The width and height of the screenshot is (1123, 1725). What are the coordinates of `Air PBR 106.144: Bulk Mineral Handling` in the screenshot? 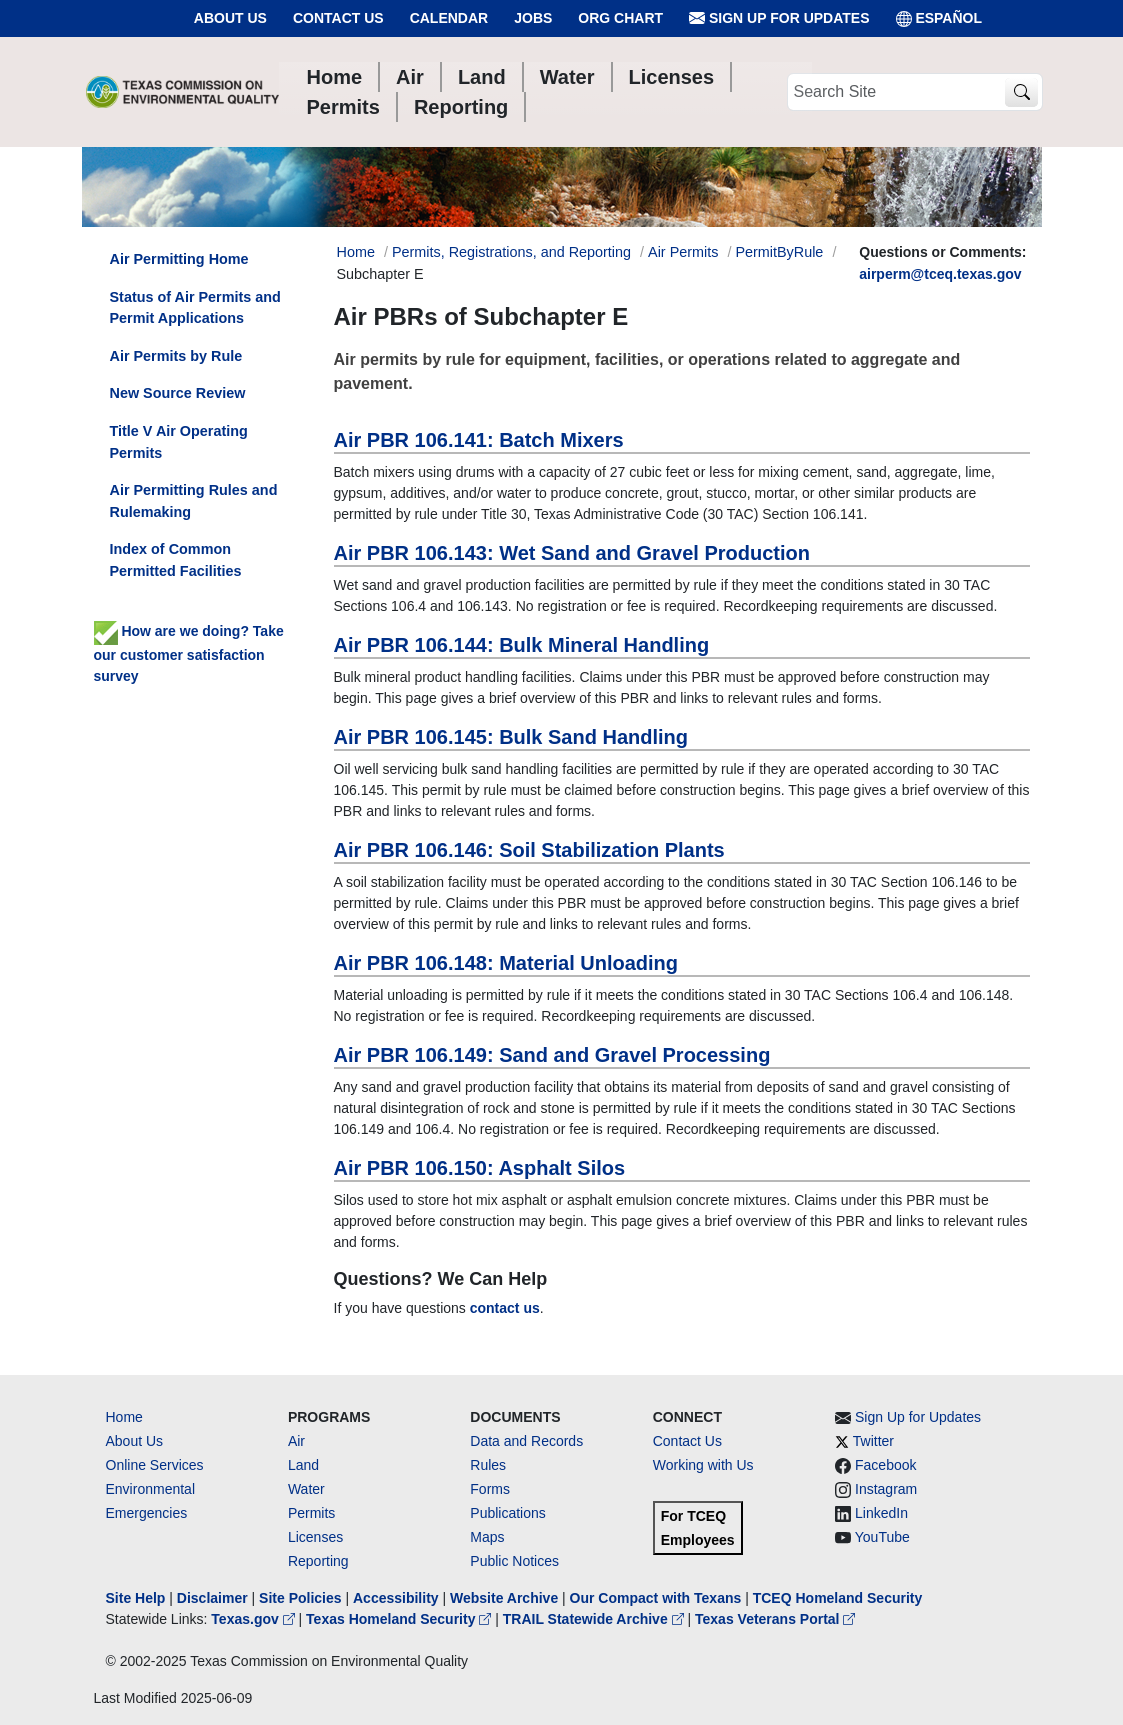 It's located at (522, 645).